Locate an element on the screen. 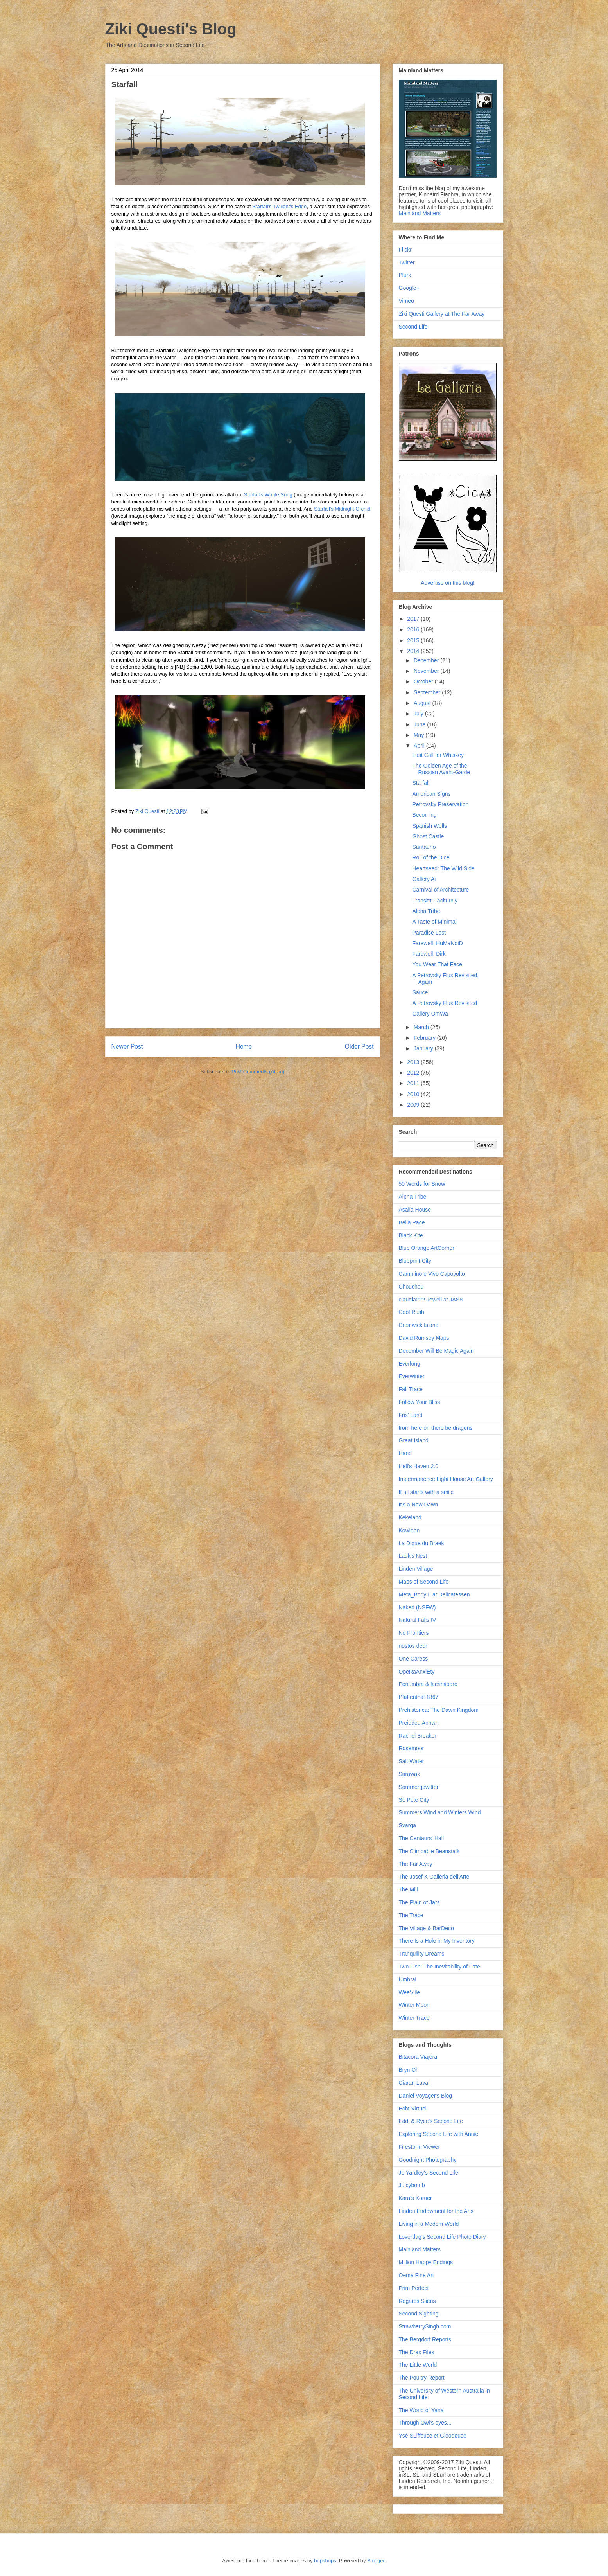 Image resolution: width=608 pixels, height=2576 pixels. 2017 is located at coordinates (414, 619).